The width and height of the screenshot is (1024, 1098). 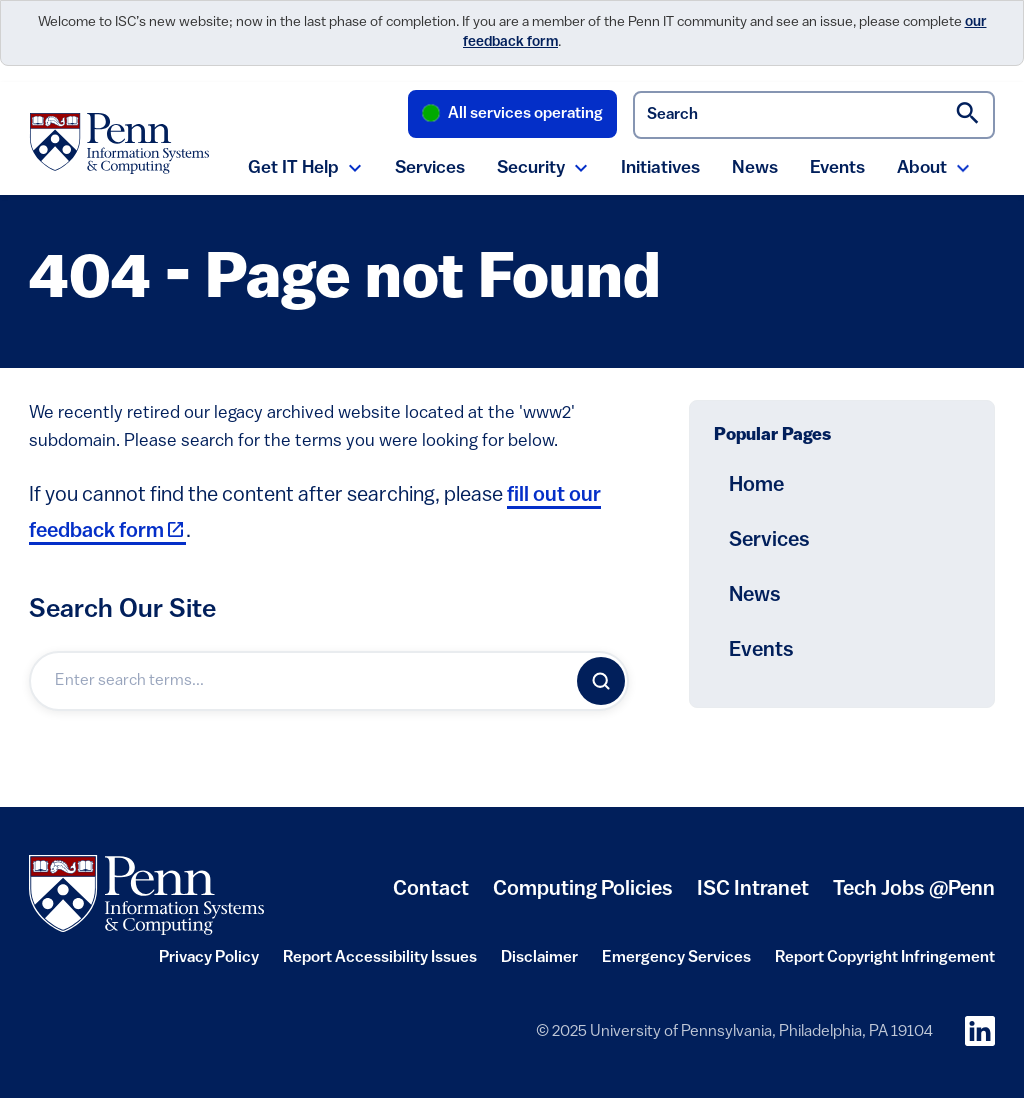 What do you see at coordinates (539, 964) in the screenshot?
I see `Disclaimer` at bounding box center [539, 964].